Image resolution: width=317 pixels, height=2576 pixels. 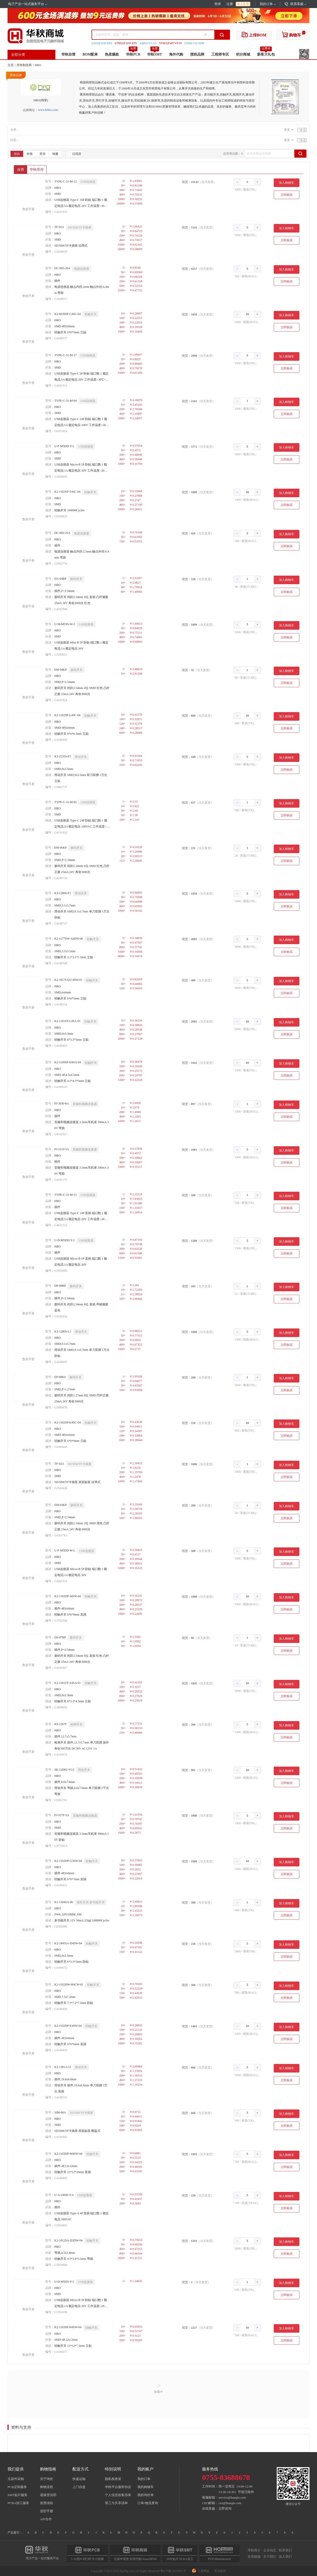 I want to click on DA-04RP, so click(x=60, y=578).